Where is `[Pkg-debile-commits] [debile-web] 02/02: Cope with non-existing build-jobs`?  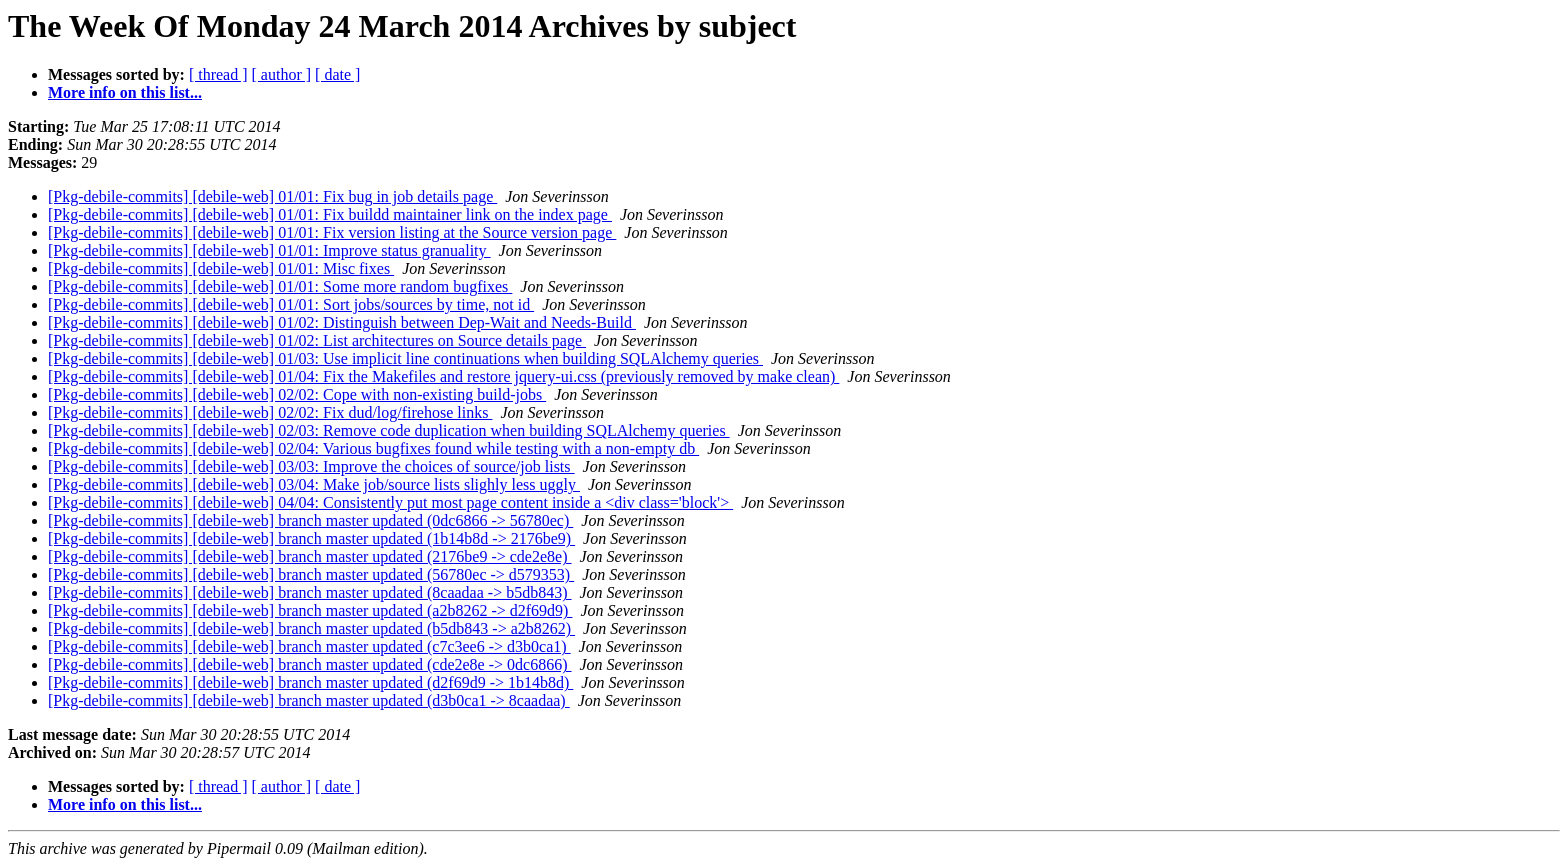 [Pkg-debile-commits] [debile-web] 02/02: Cope with non-existing build-jobs is located at coordinates (297, 394).